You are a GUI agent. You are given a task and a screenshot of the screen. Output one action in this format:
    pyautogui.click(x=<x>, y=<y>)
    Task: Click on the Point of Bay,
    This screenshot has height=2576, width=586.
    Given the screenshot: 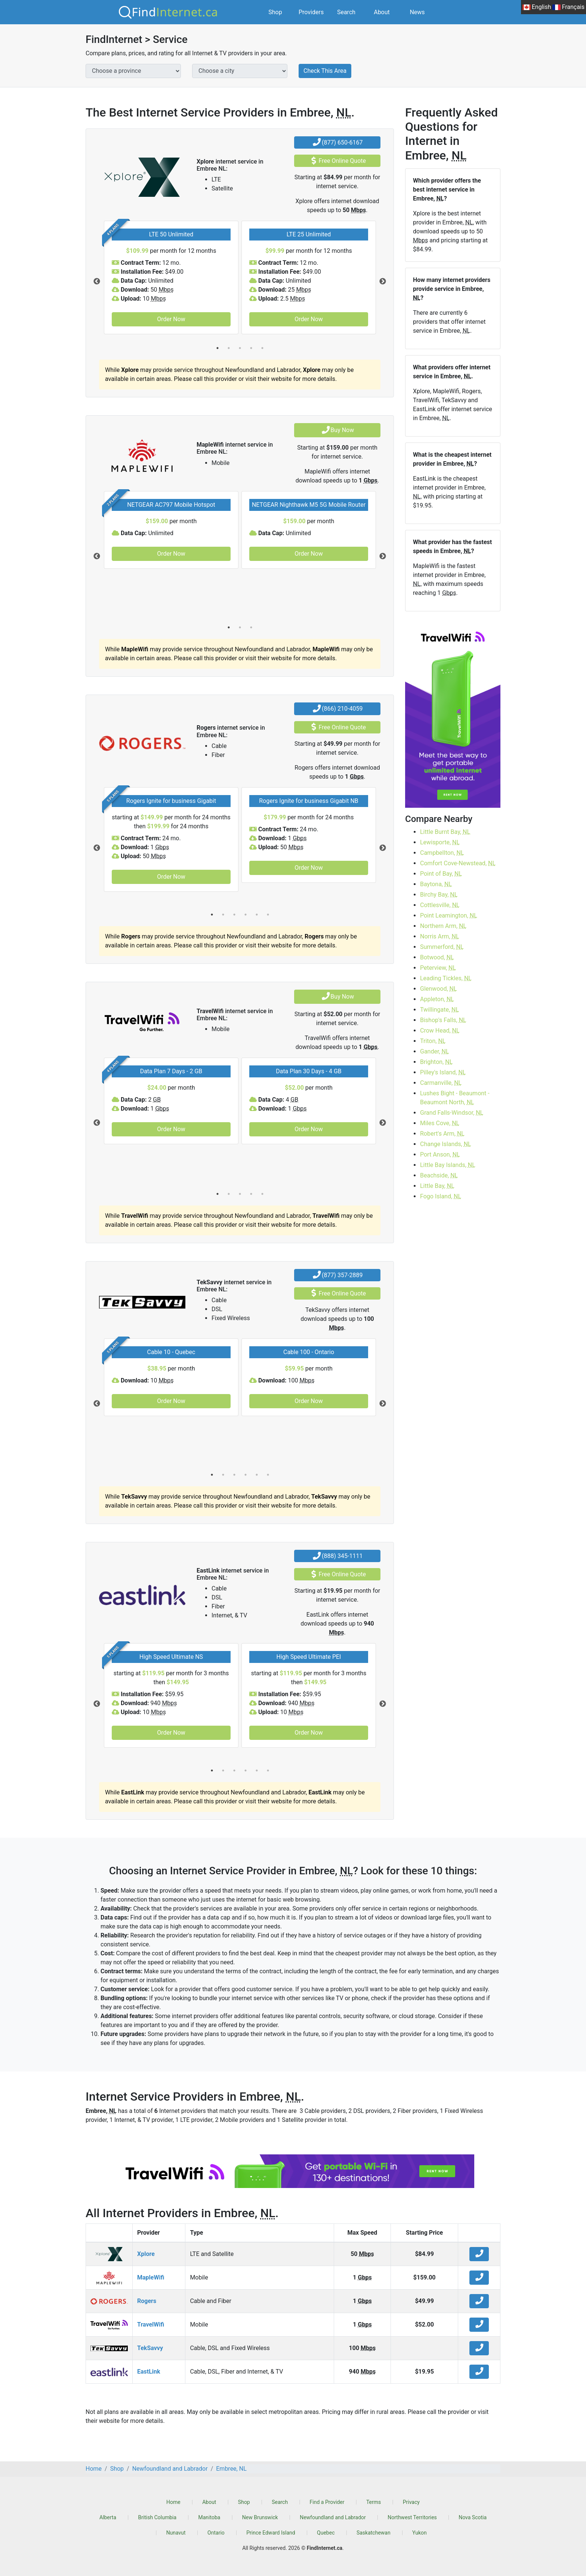 What is the action you would take?
    pyautogui.click(x=441, y=873)
    